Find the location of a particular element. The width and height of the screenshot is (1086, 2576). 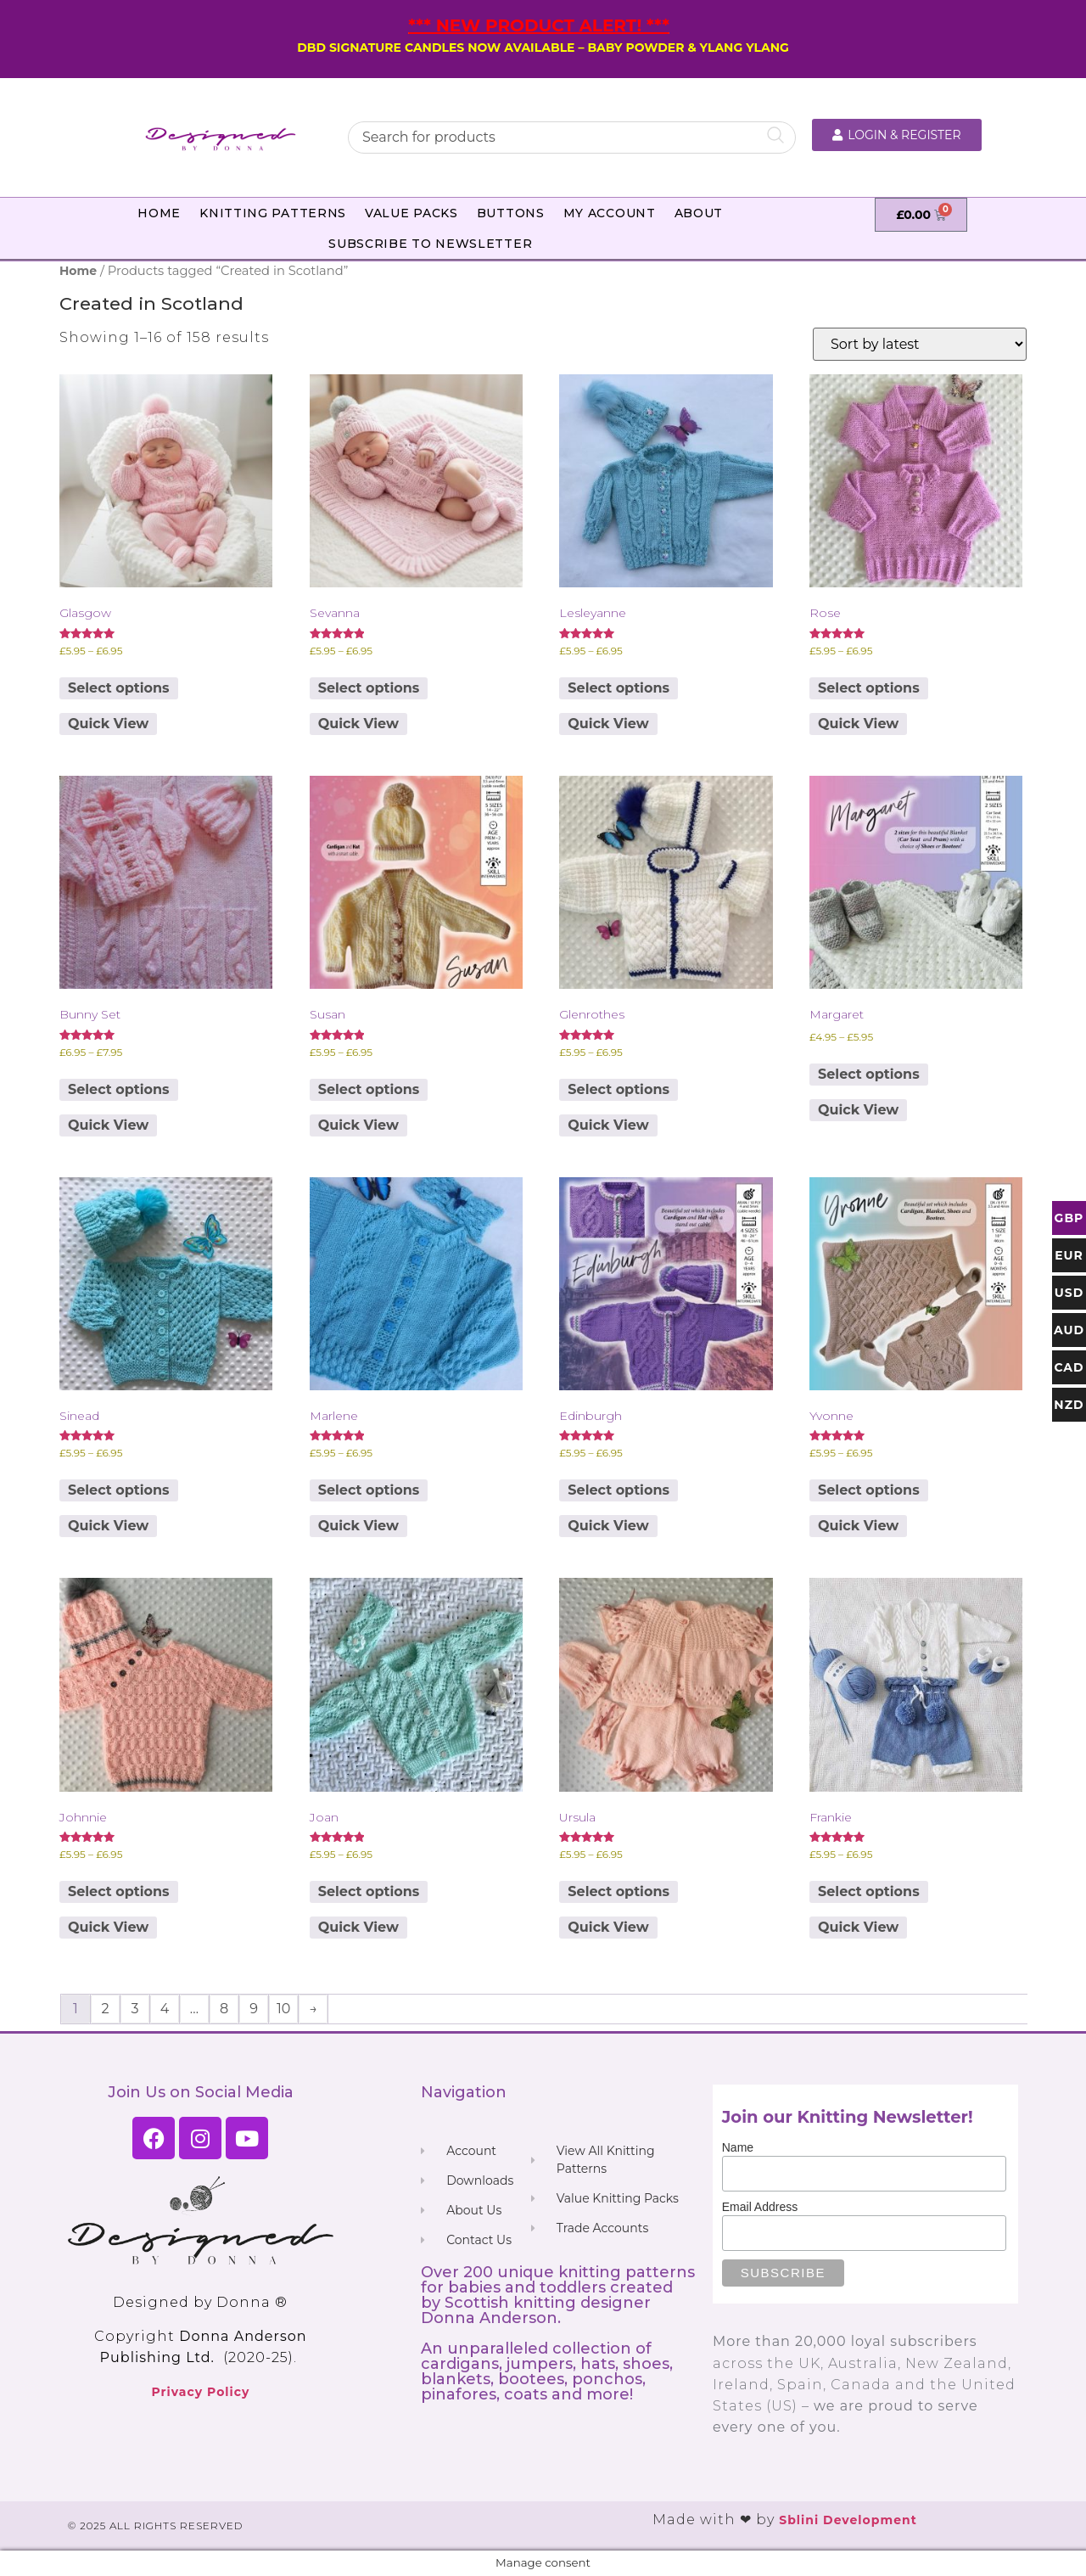

[Shop order] is located at coordinates (920, 344).